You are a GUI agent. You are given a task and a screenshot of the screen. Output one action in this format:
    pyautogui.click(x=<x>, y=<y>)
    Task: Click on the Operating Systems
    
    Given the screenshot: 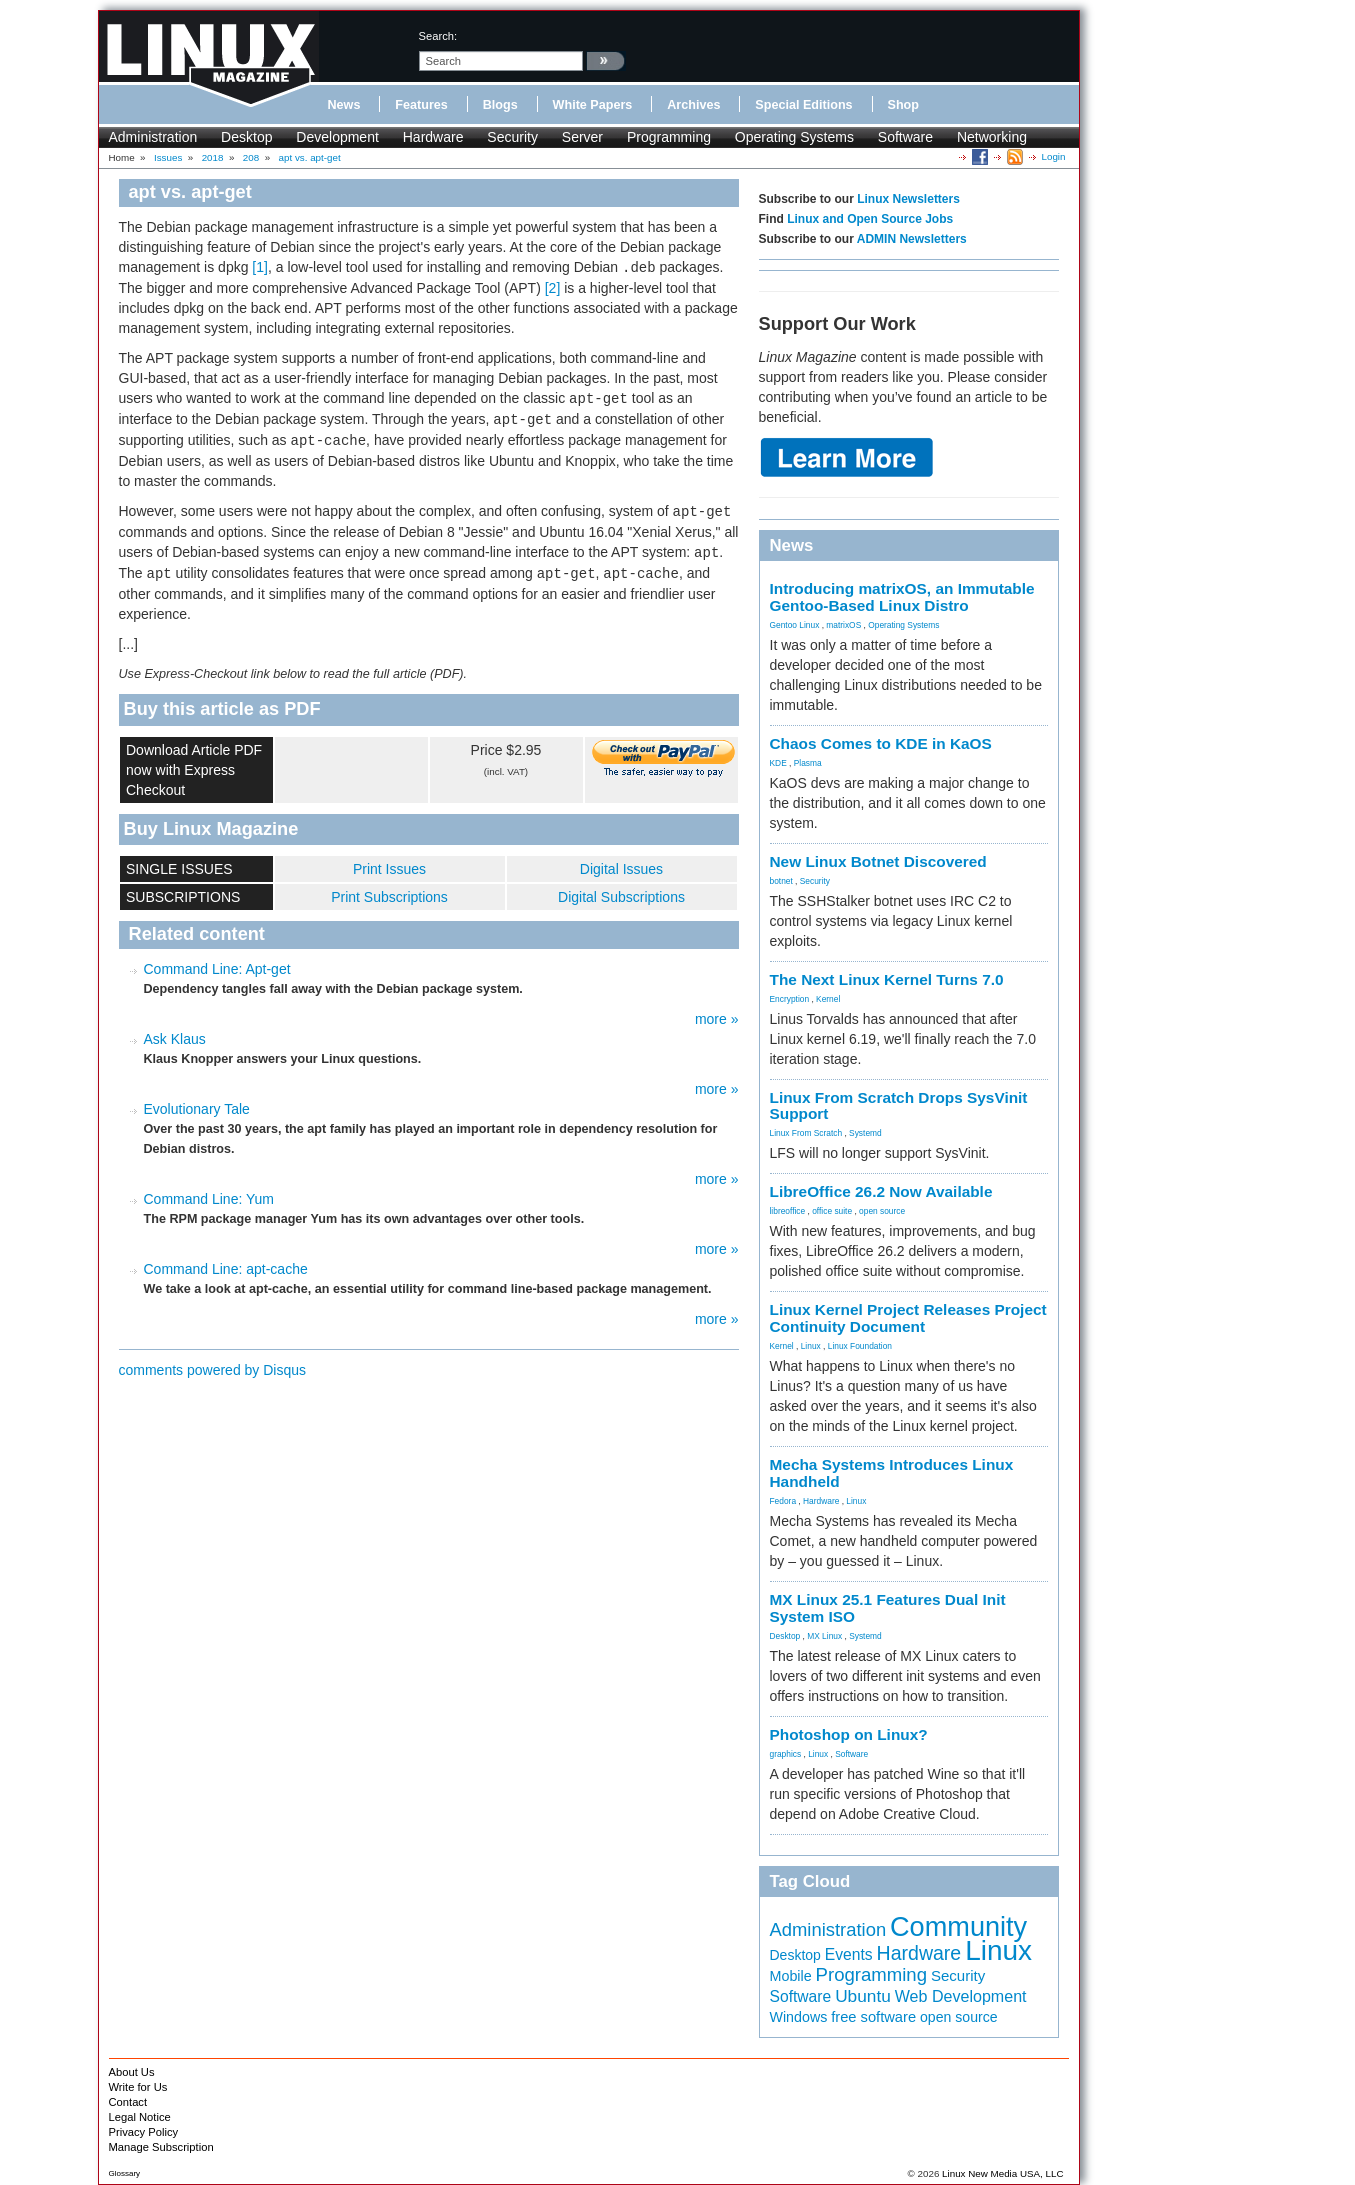 What is the action you would take?
    pyautogui.click(x=794, y=137)
    